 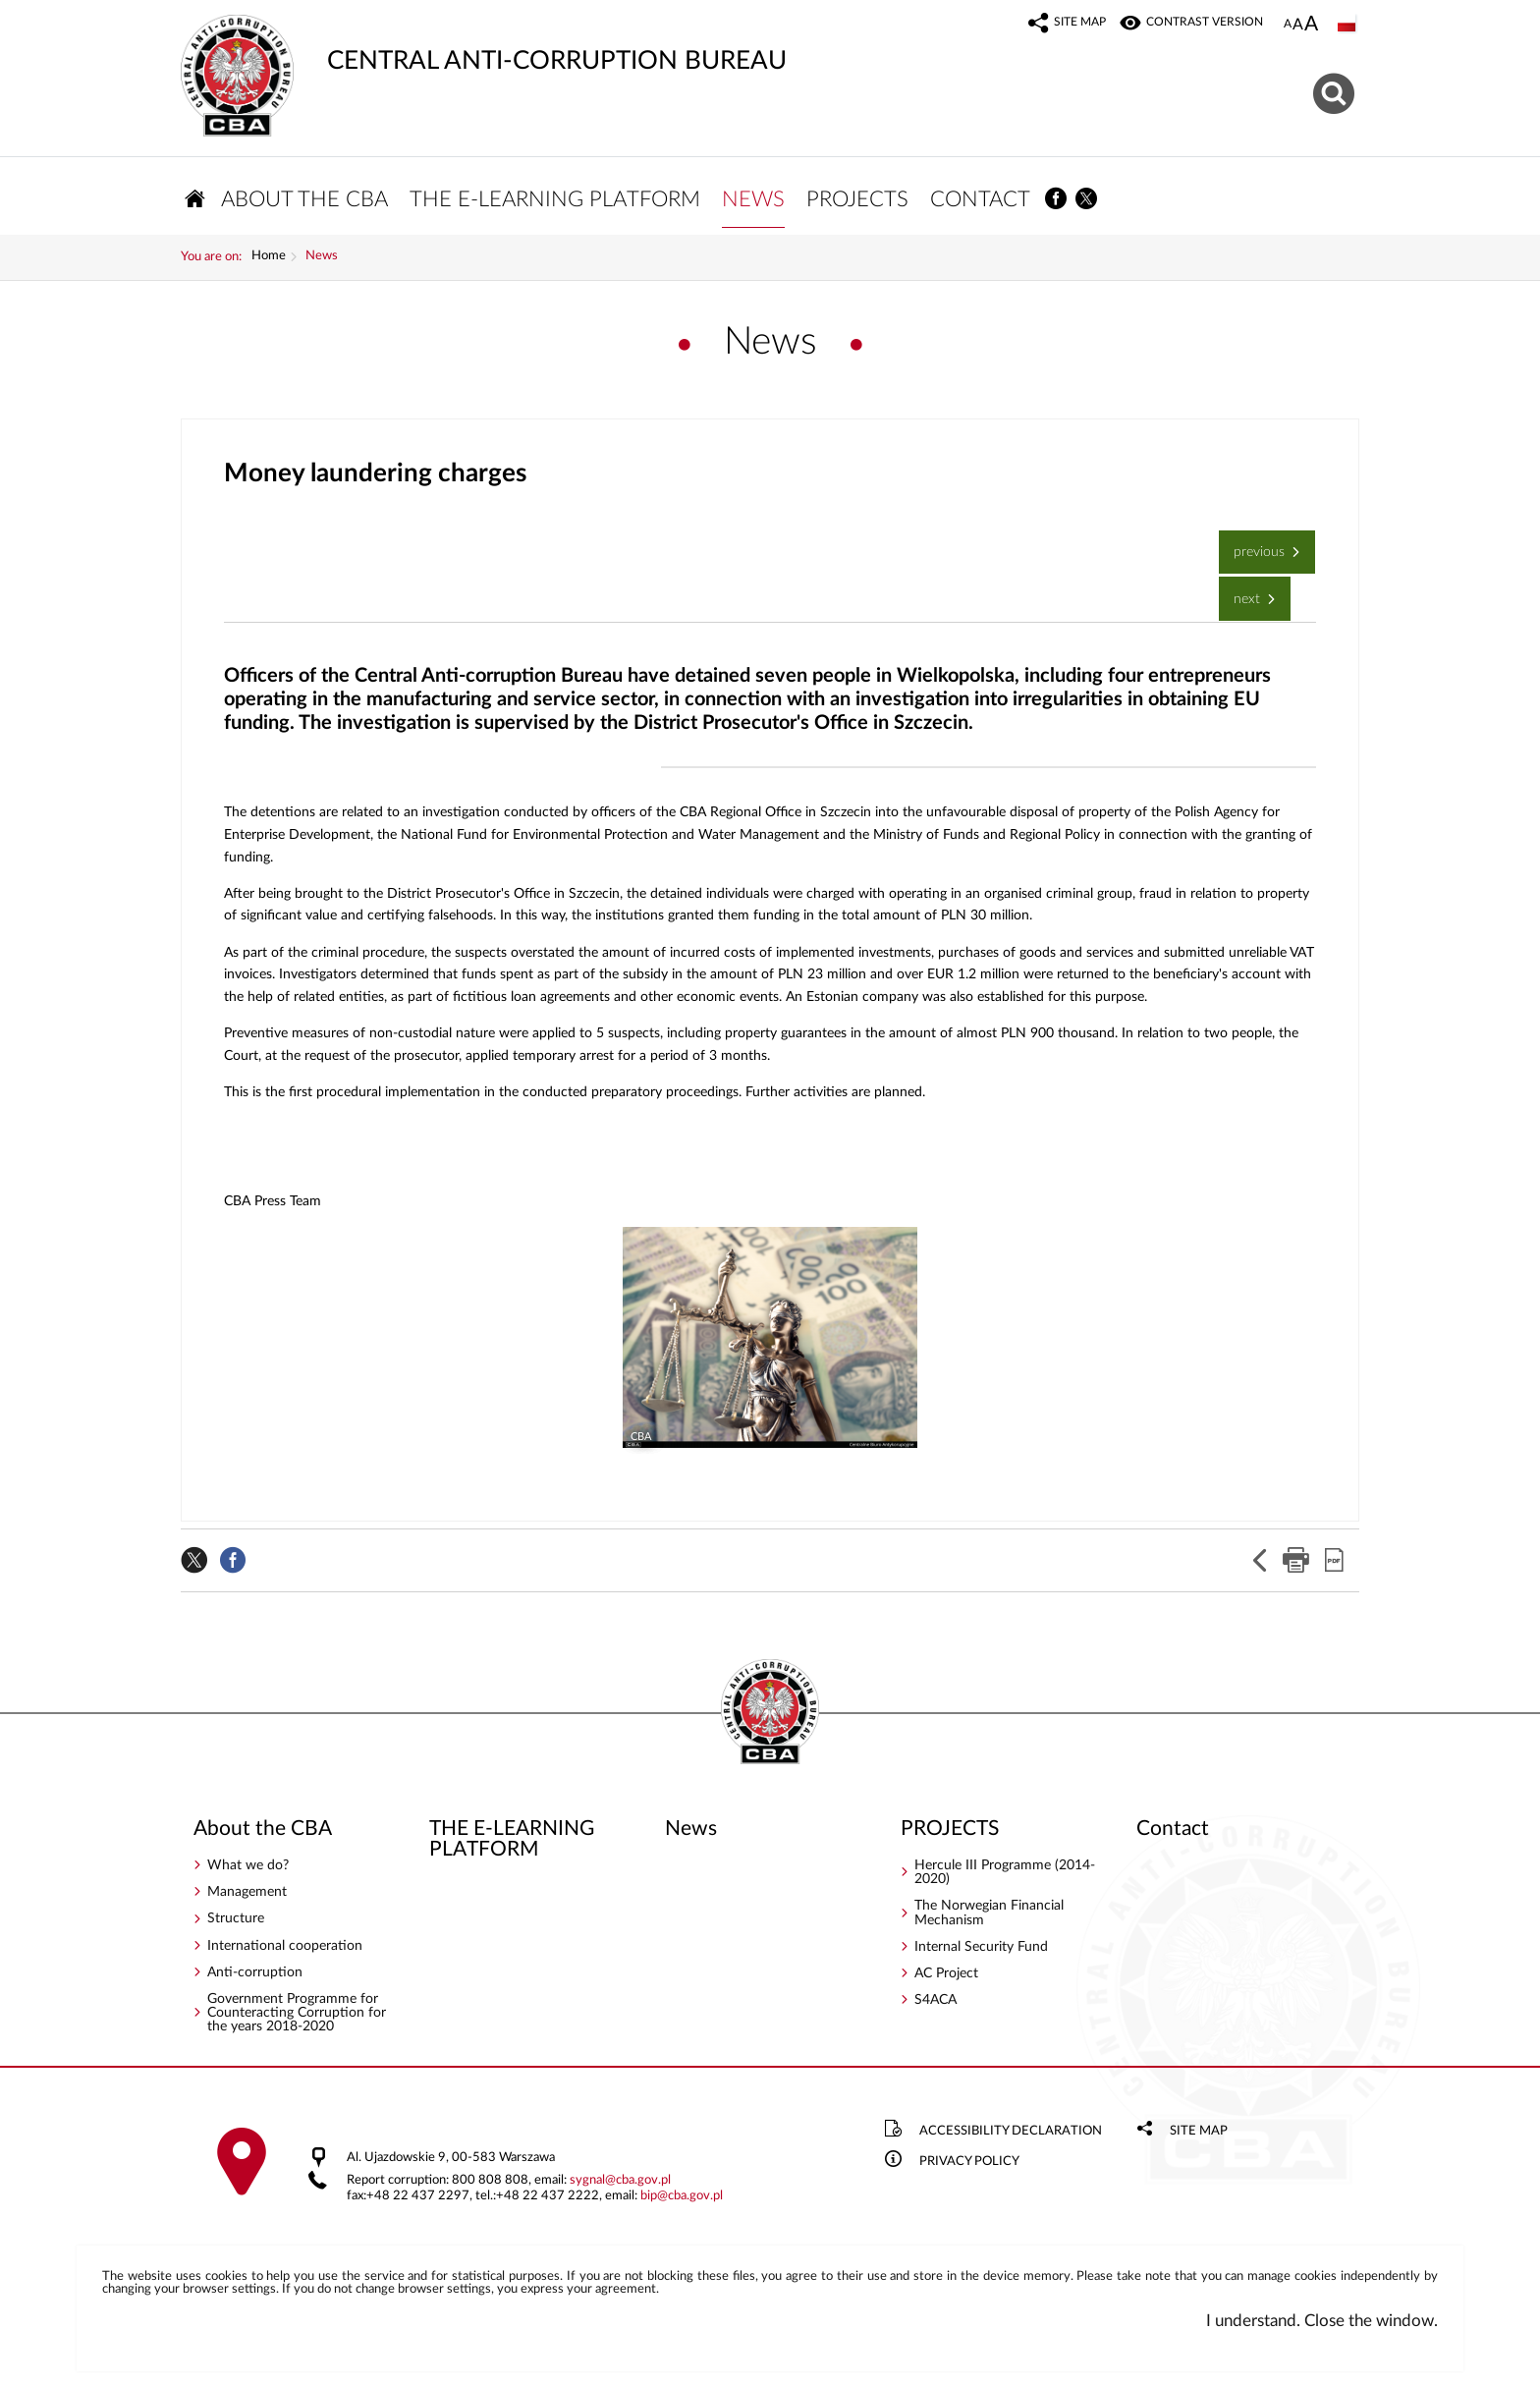 What do you see at coordinates (1322, 2321) in the screenshot?
I see `I understand. Close the window.` at bounding box center [1322, 2321].